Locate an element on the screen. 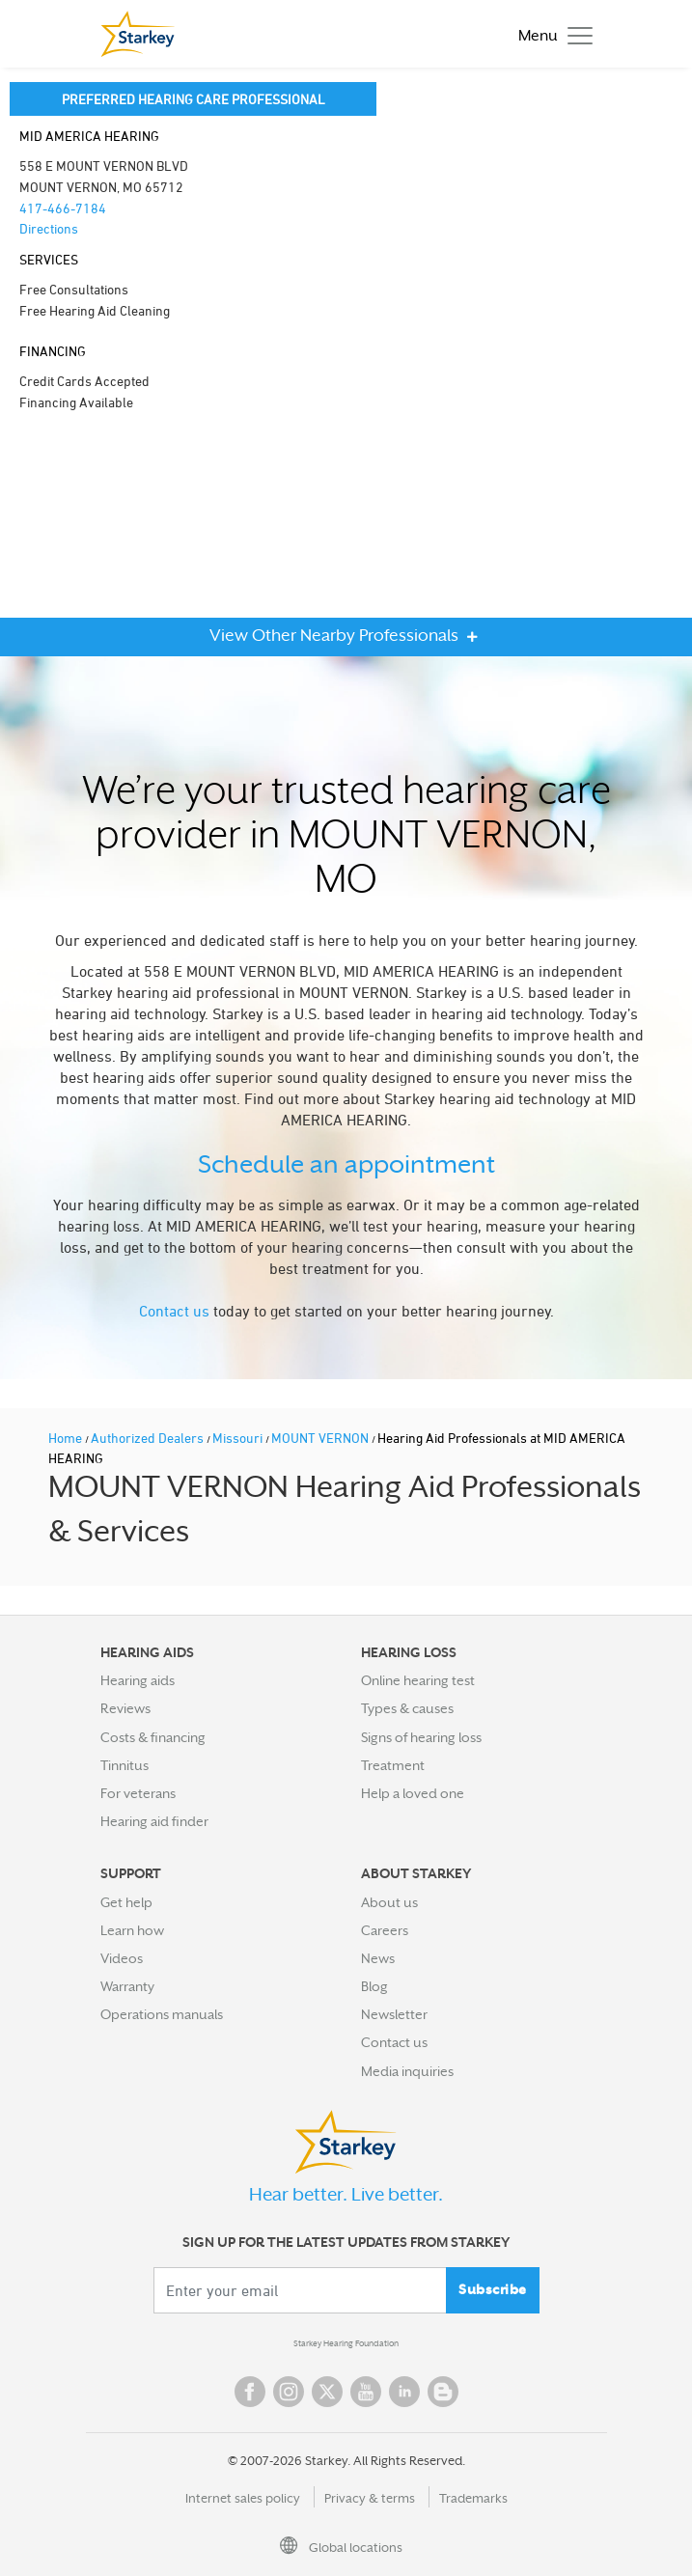 This screenshot has height=2576, width=692. Home is located at coordinates (66, 1437).